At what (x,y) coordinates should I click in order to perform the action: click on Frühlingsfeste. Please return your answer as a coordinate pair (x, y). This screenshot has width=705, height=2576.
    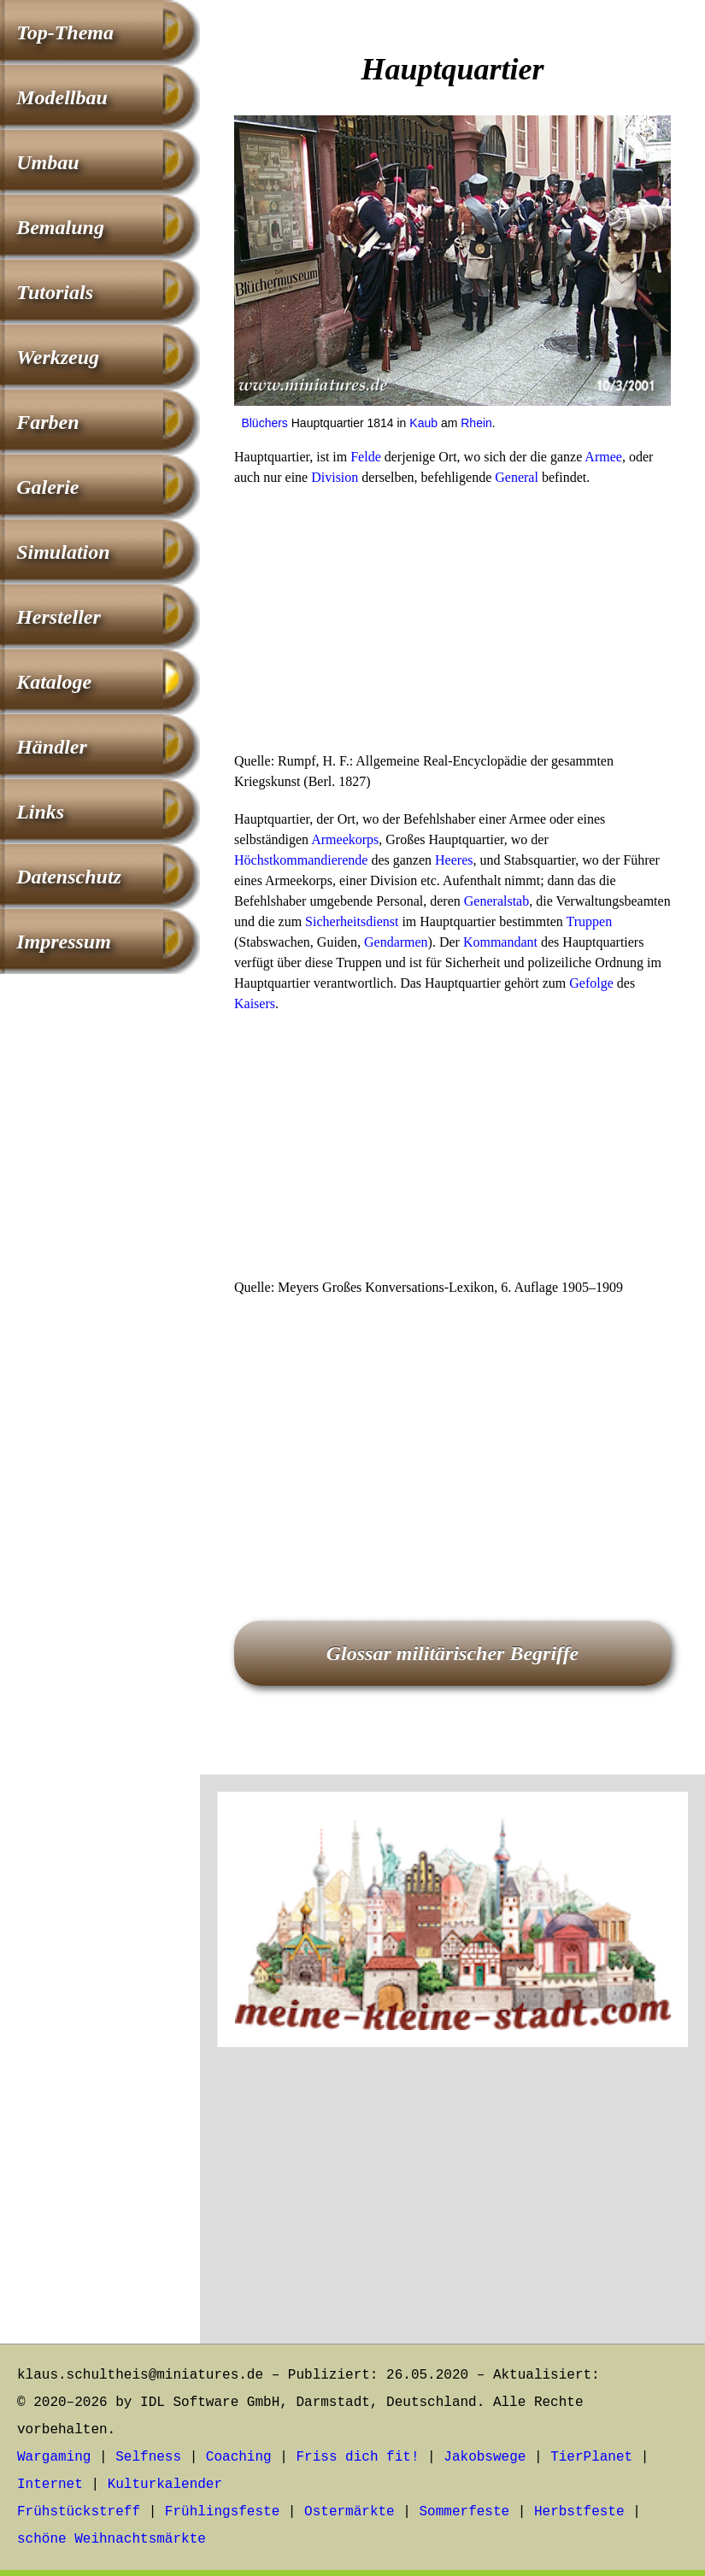
    Looking at the image, I should click on (222, 2512).